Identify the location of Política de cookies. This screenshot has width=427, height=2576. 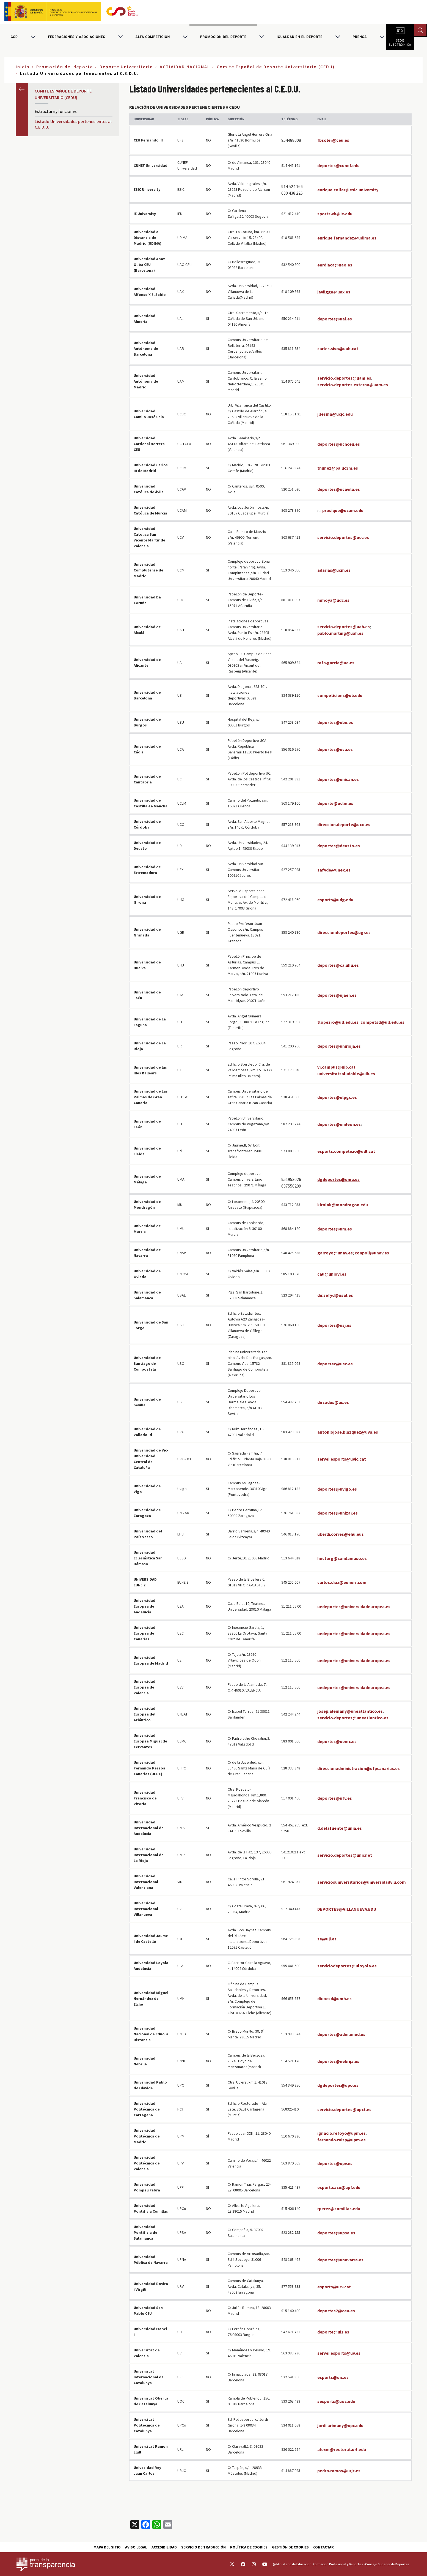
(249, 2547).